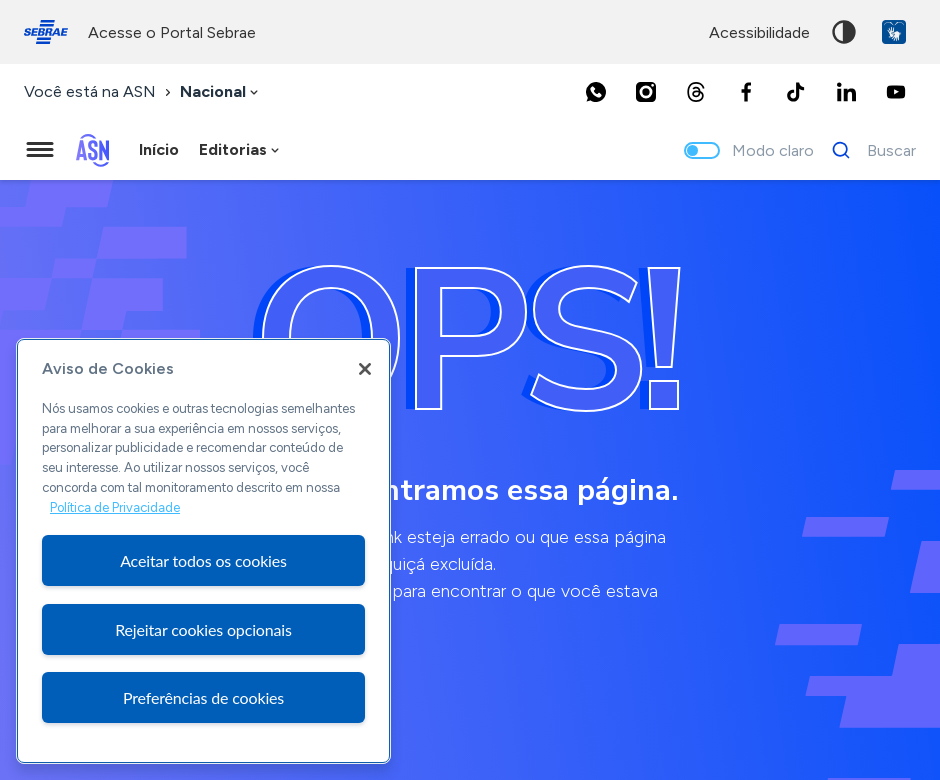  I want to click on [Buscar], so click(868, 150).